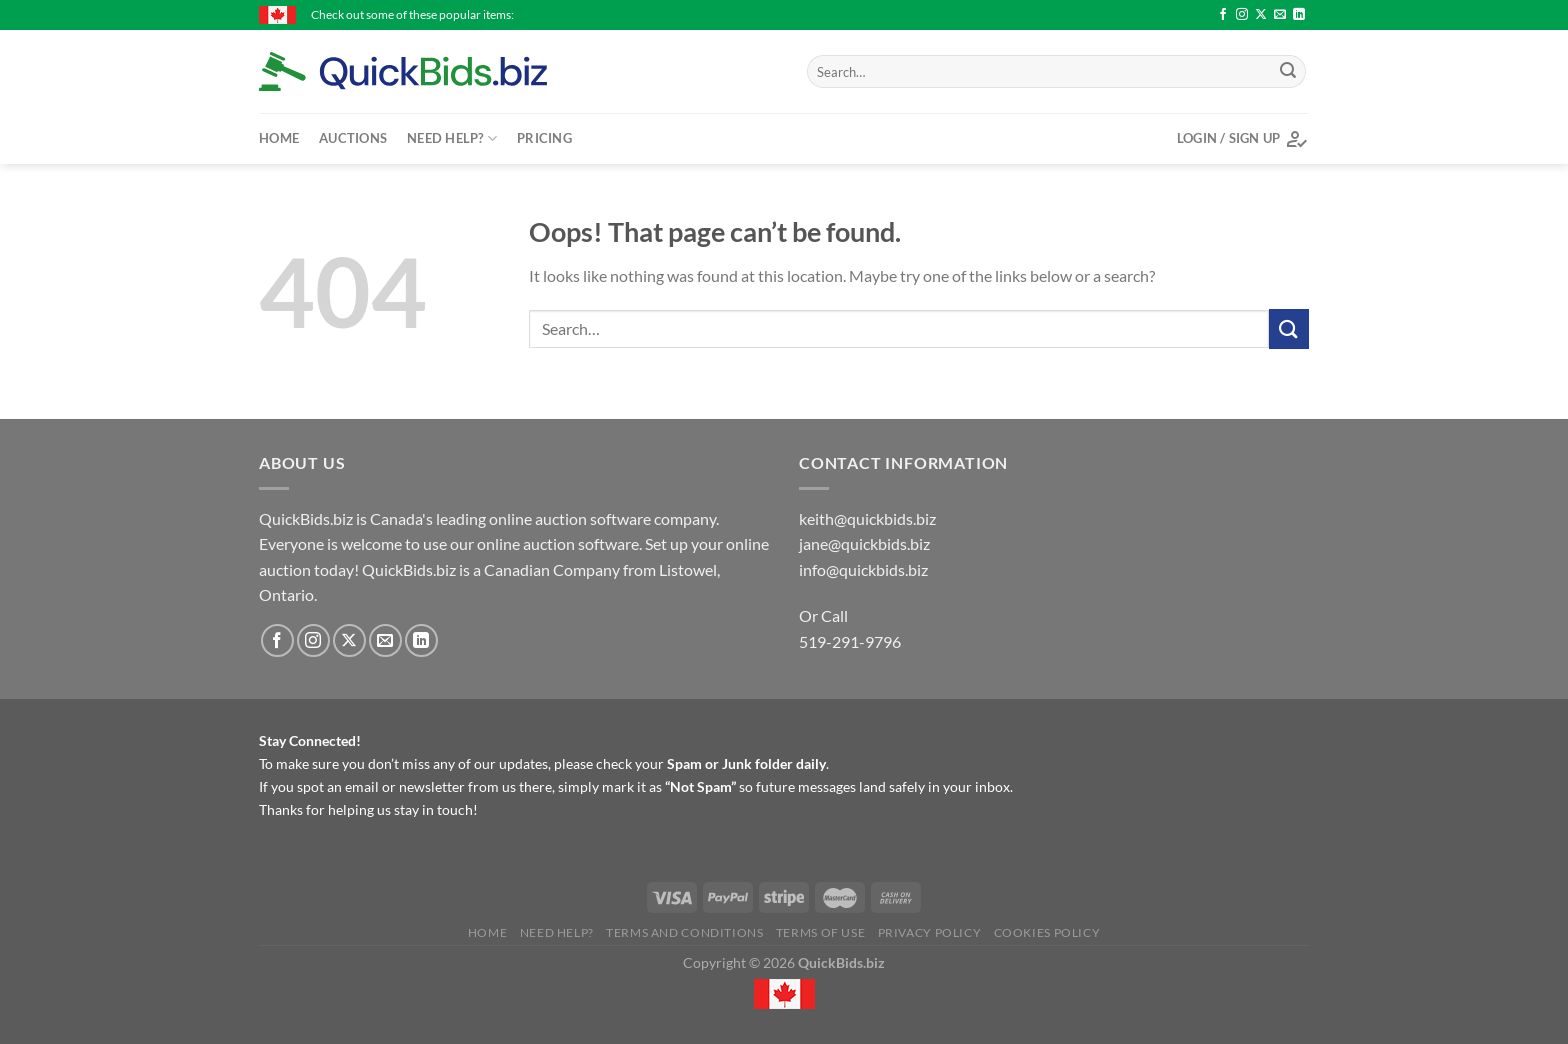  I want to click on Cobra, Callaway & assorted golf clubs in bag - $30, so click(809, 14).